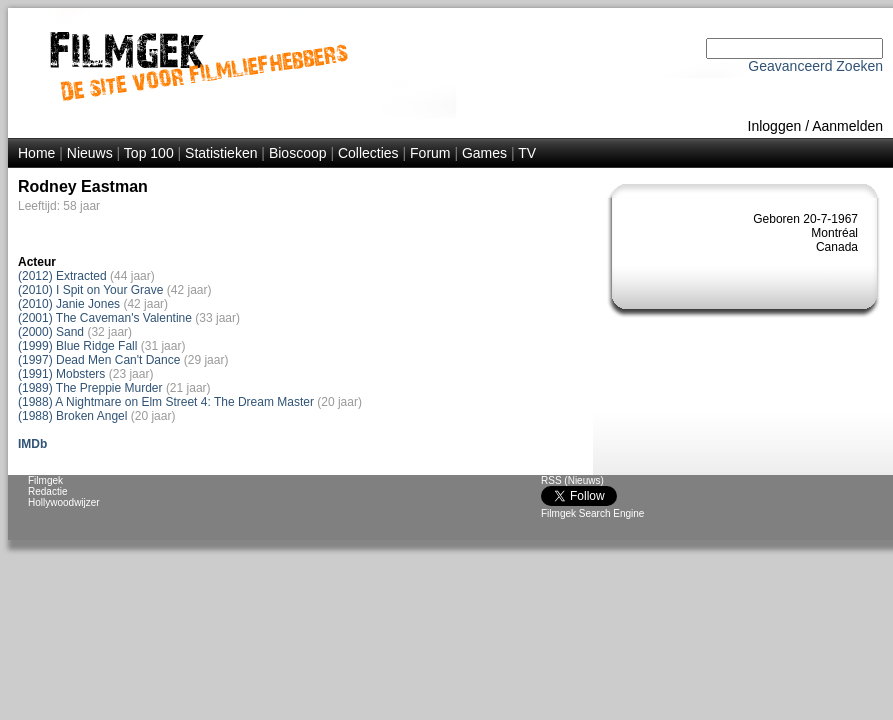 The width and height of the screenshot is (893, 720). Describe the element at coordinates (592, 513) in the screenshot. I see `Filmgek Search Engine` at that location.